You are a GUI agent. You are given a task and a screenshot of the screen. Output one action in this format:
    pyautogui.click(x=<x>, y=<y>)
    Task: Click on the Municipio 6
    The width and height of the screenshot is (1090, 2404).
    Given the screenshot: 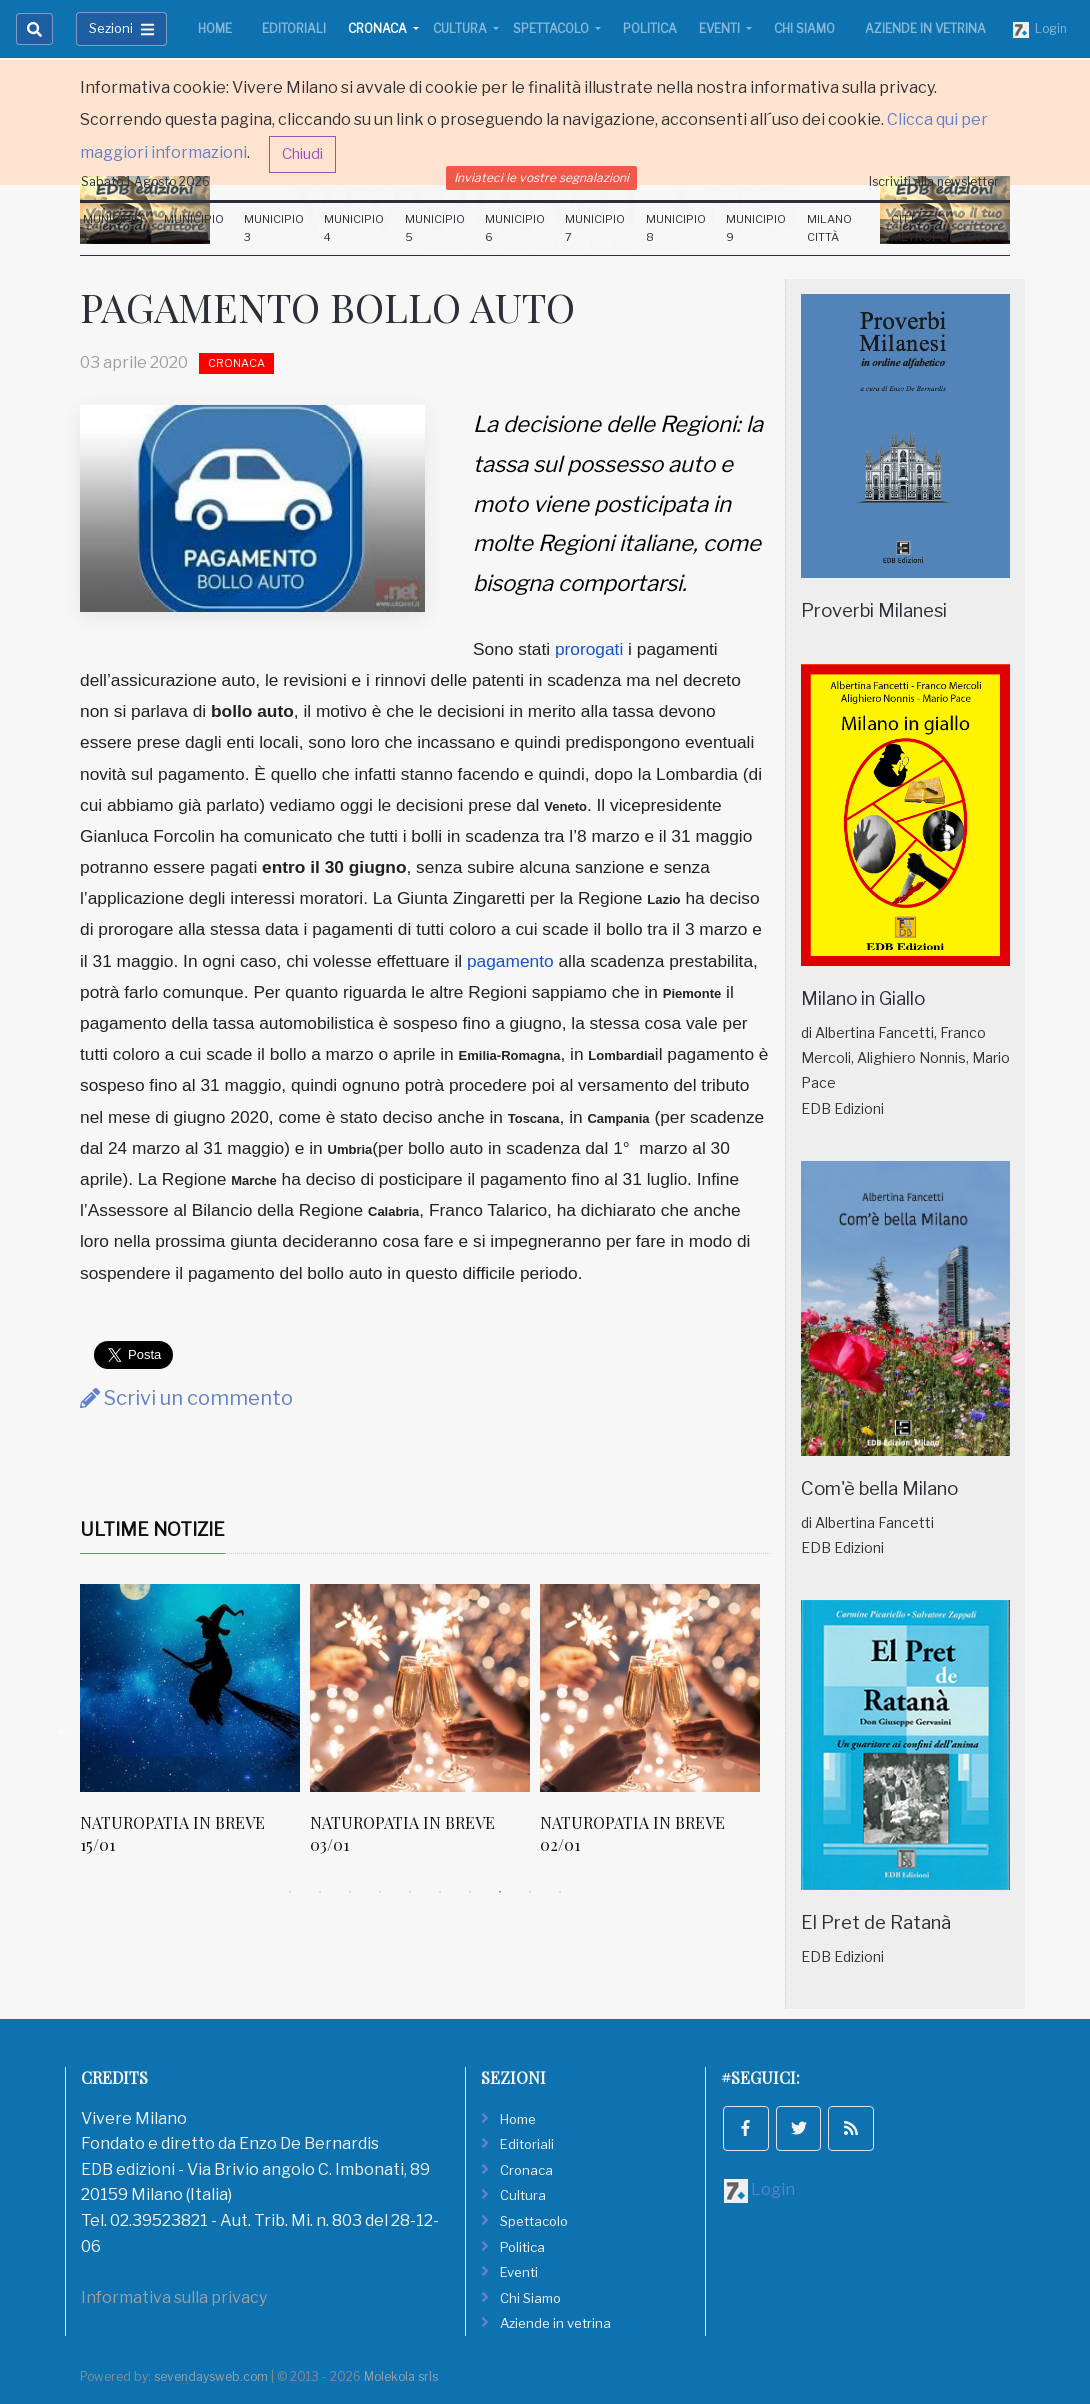 What is the action you would take?
    pyautogui.click(x=515, y=228)
    